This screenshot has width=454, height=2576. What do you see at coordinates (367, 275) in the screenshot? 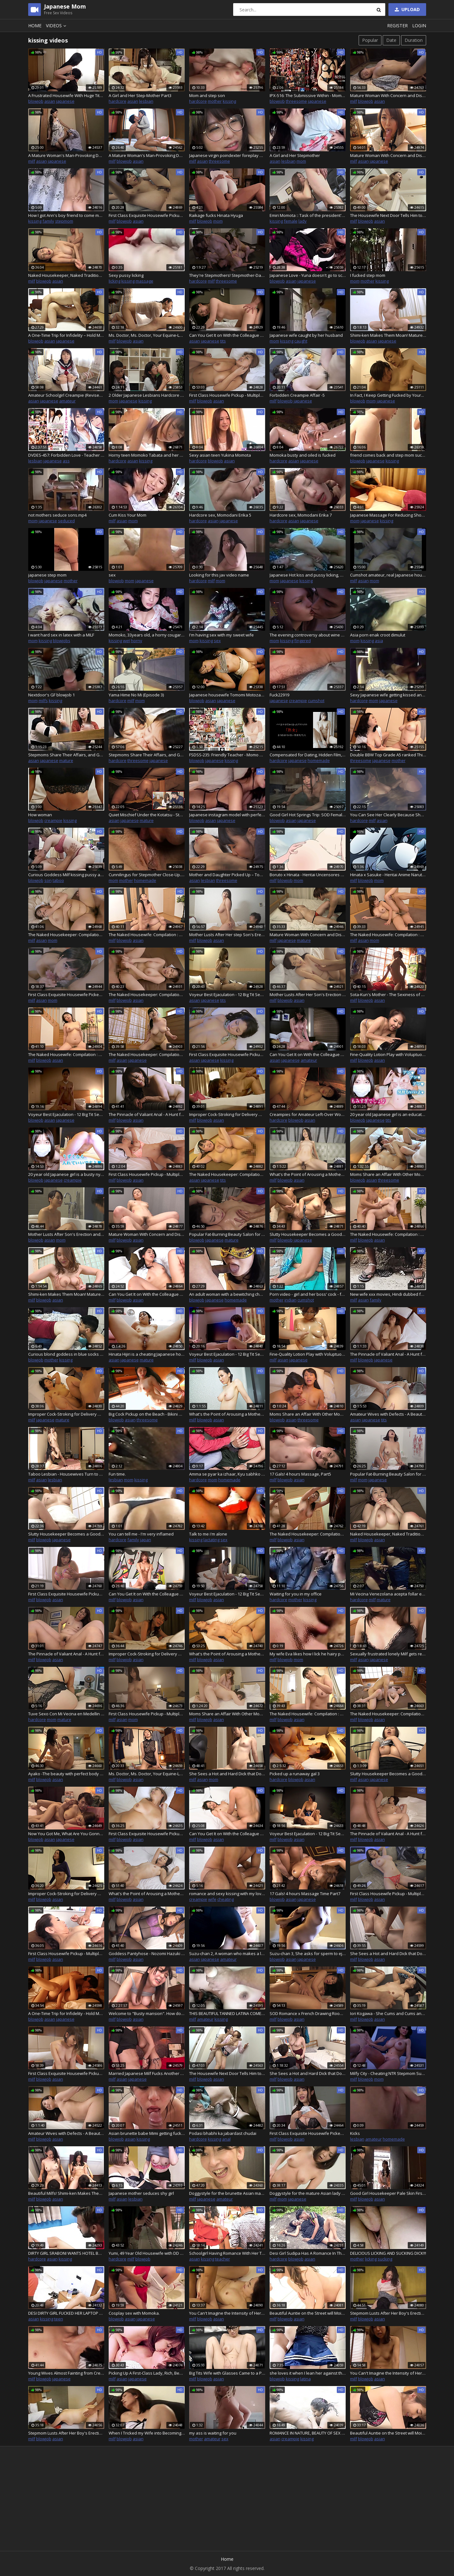
I see `I fucked step mom` at bounding box center [367, 275].